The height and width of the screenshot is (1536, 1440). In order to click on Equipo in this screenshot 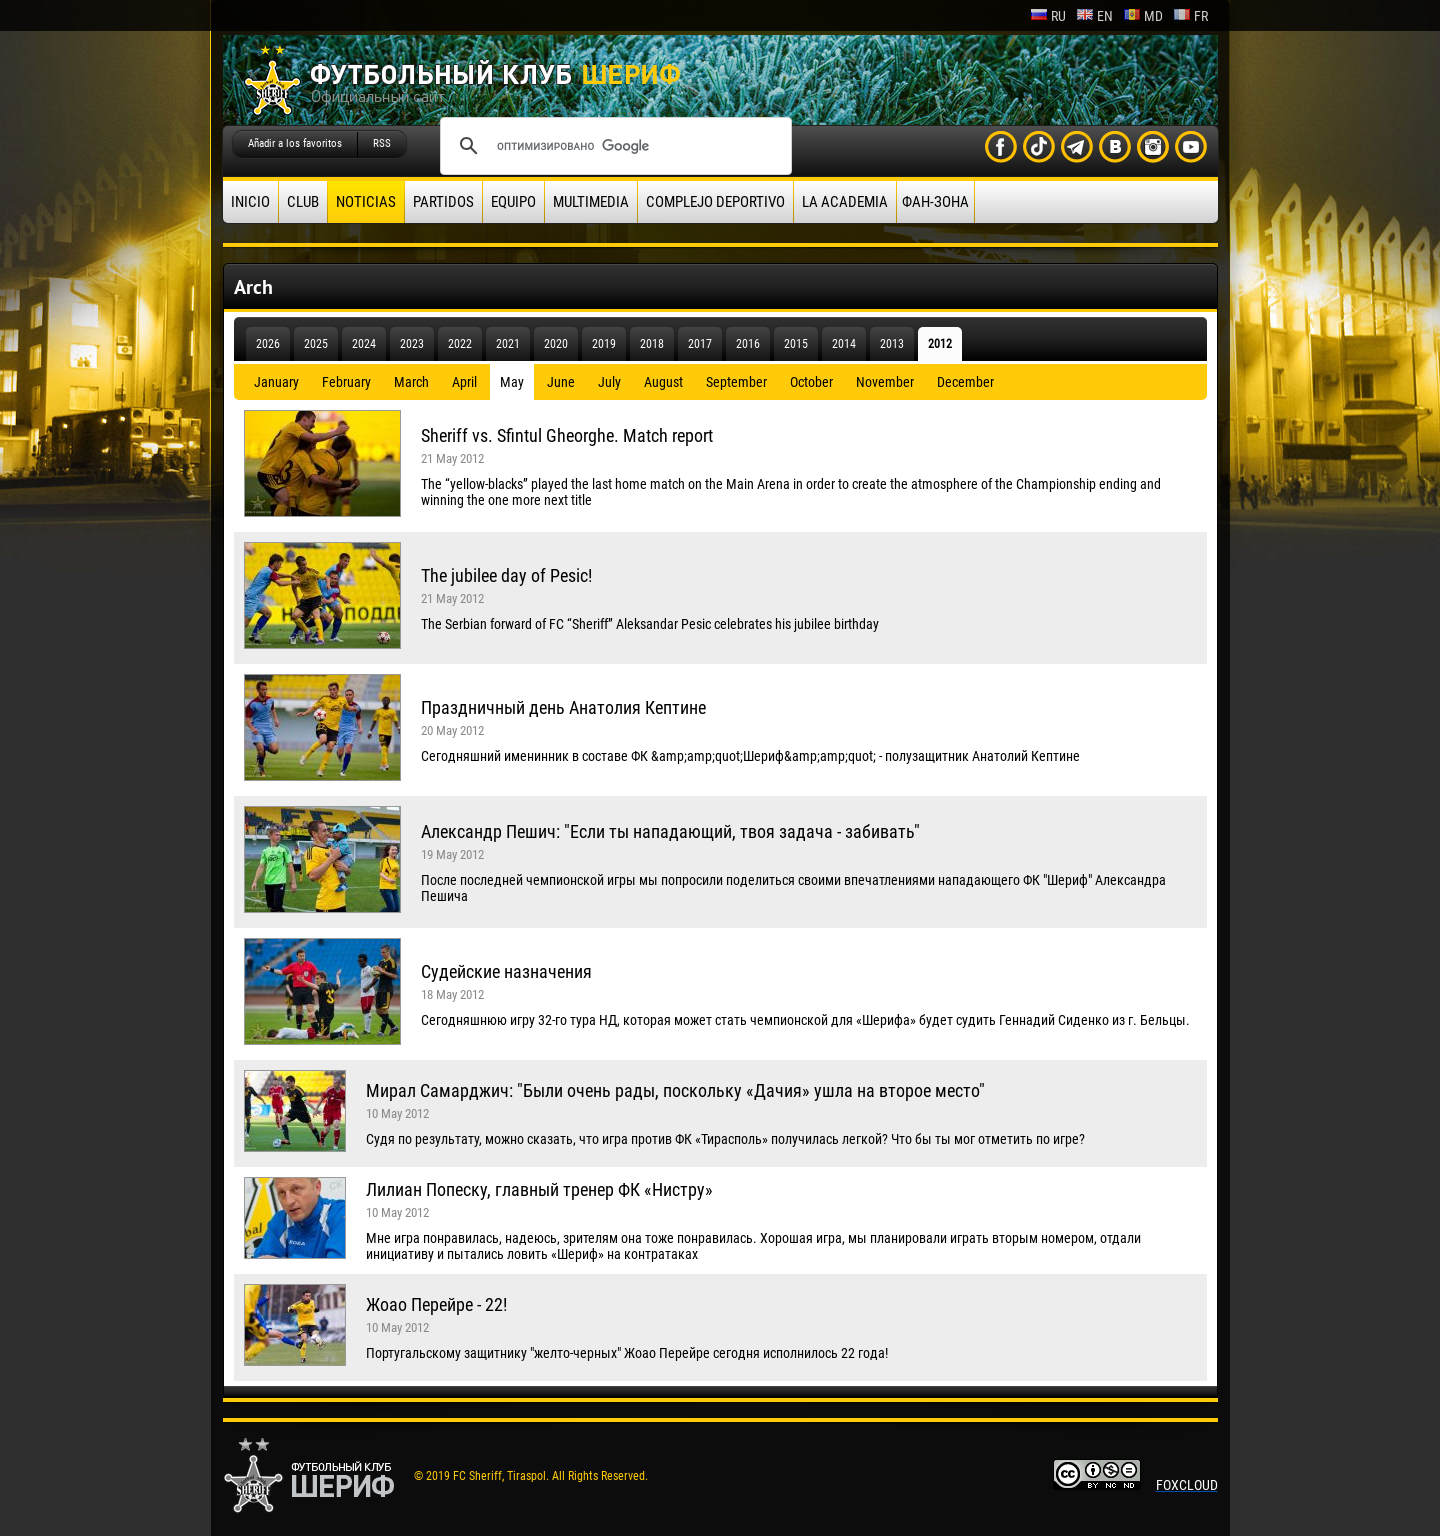, I will do `click(513, 202)`.